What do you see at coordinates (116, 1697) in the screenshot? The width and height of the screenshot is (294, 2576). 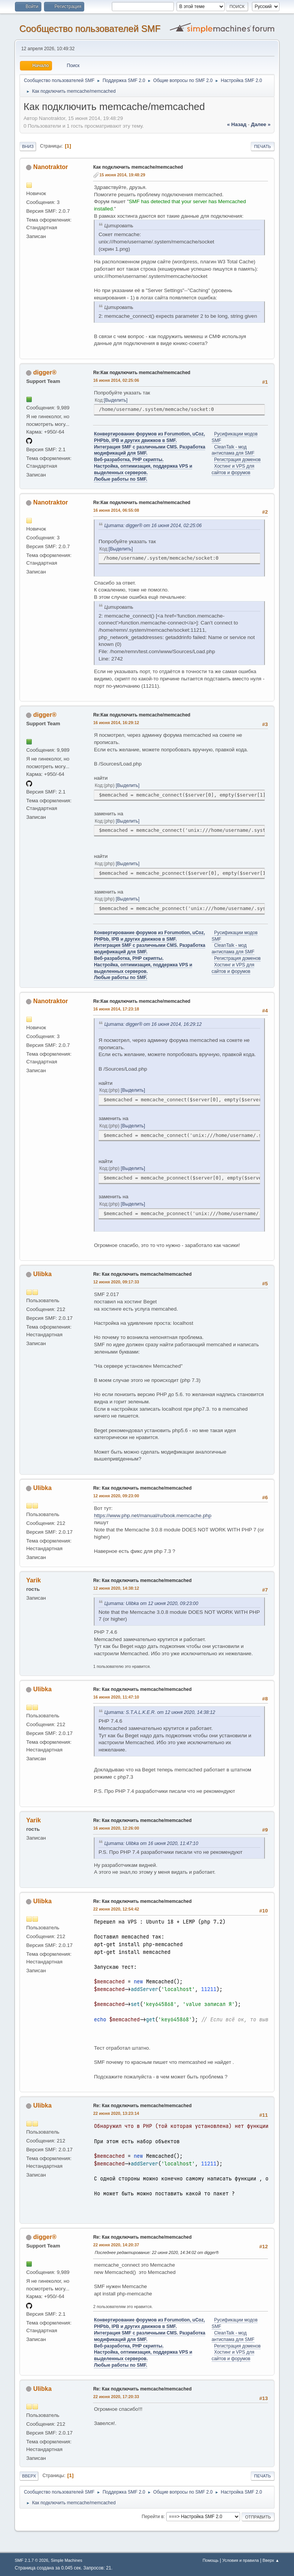 I see `16 июня 2020, 11:47:10` at bounding box center [116, 1697].